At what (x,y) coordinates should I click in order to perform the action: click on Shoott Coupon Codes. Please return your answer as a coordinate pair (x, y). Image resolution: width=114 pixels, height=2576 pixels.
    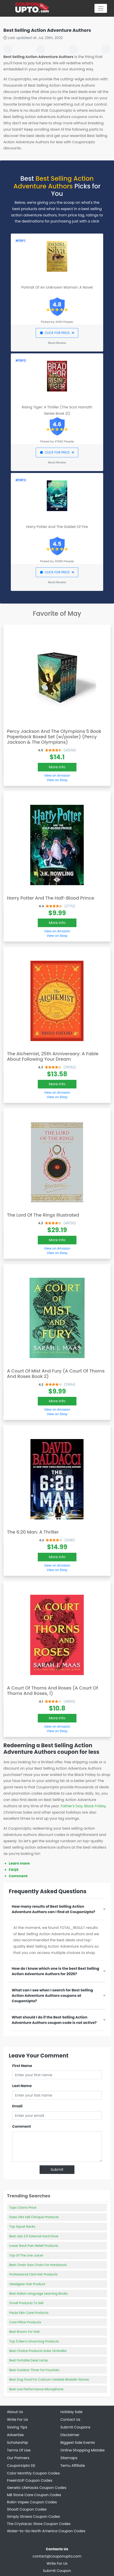
    Looking at the image, I should click on (27, 2509).